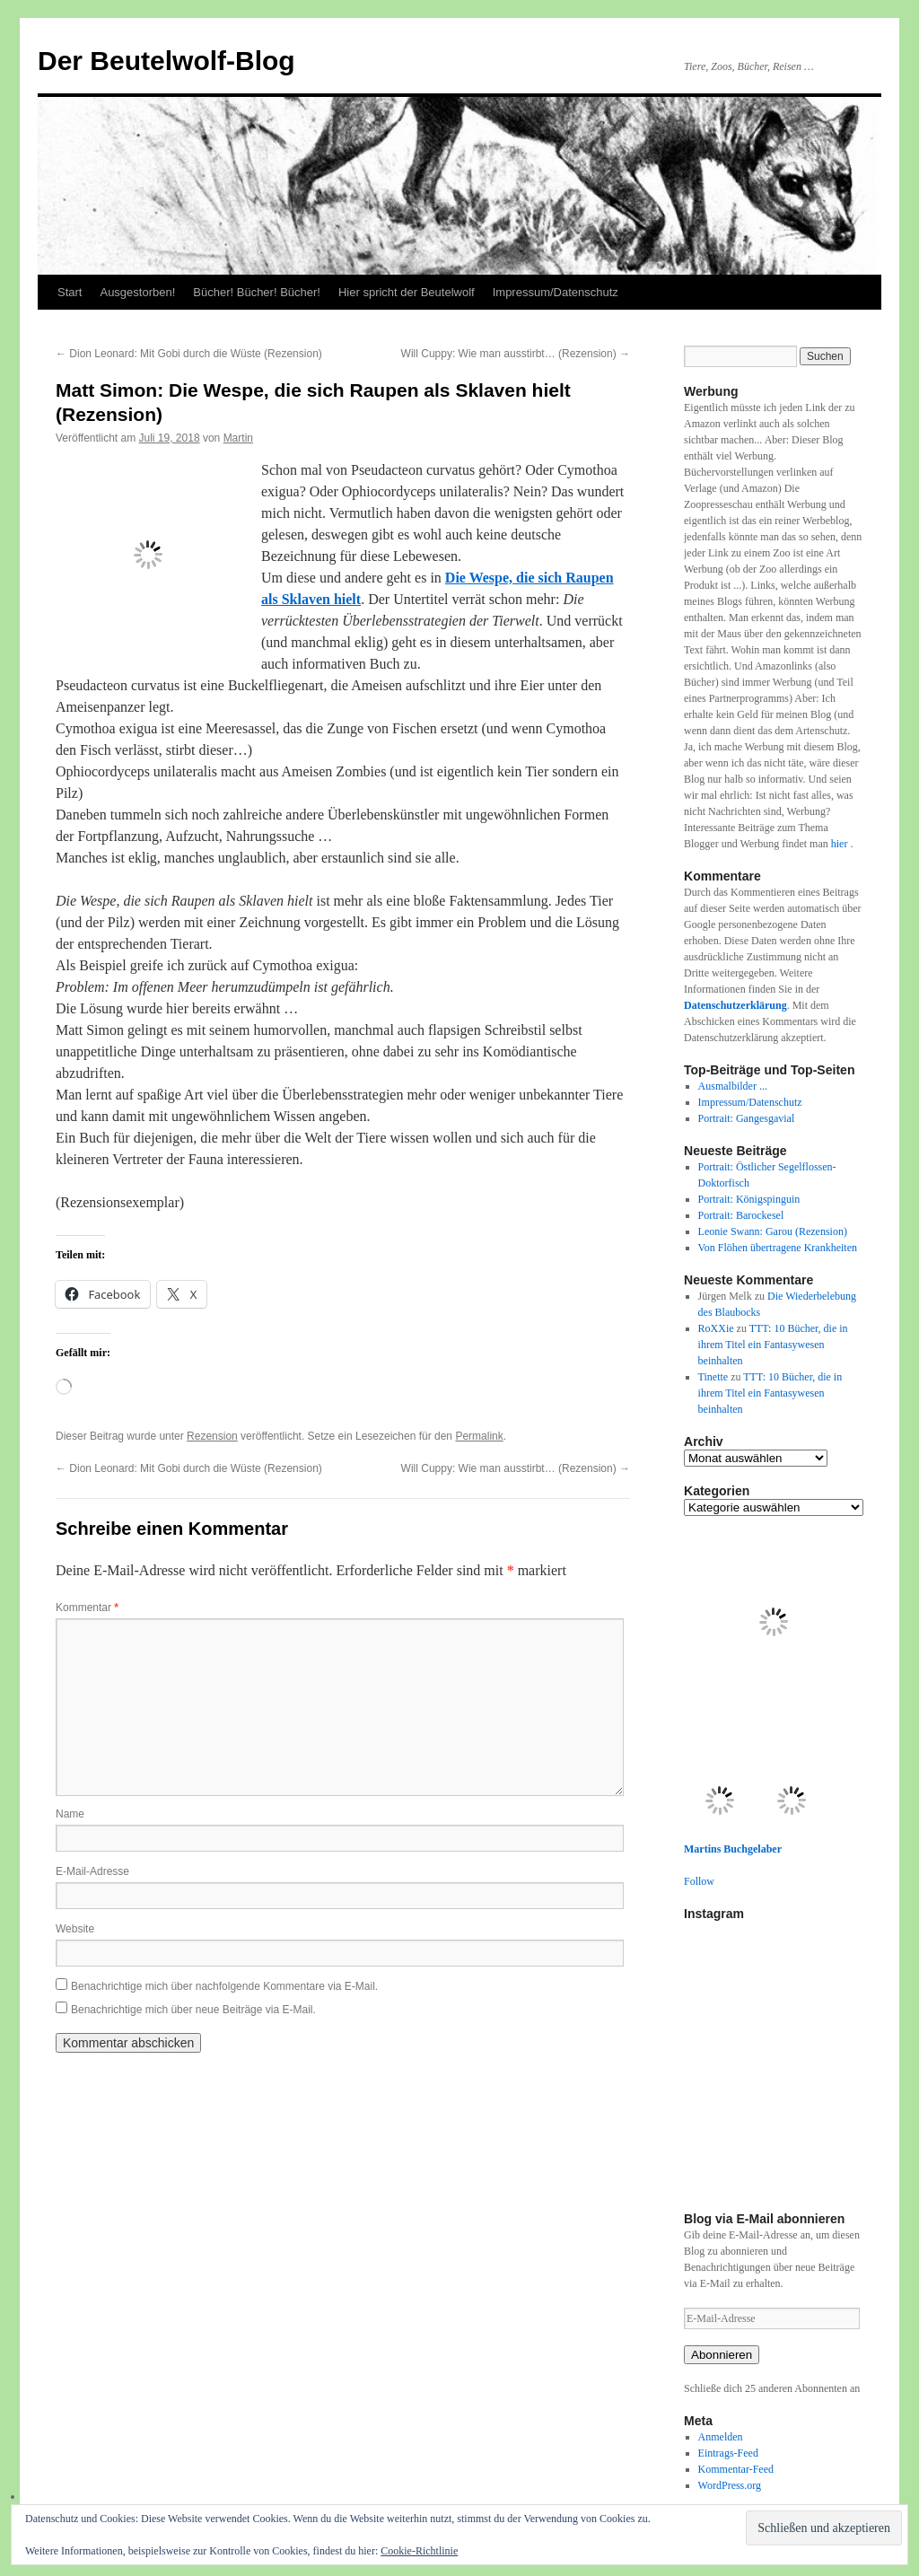 Image resolution: width=919 pixels, height=2576 pixels. What do you see at coordinates (729, 2485) in the screenshot?
I see `WordPress.org` at bounding box center [729, 2485].